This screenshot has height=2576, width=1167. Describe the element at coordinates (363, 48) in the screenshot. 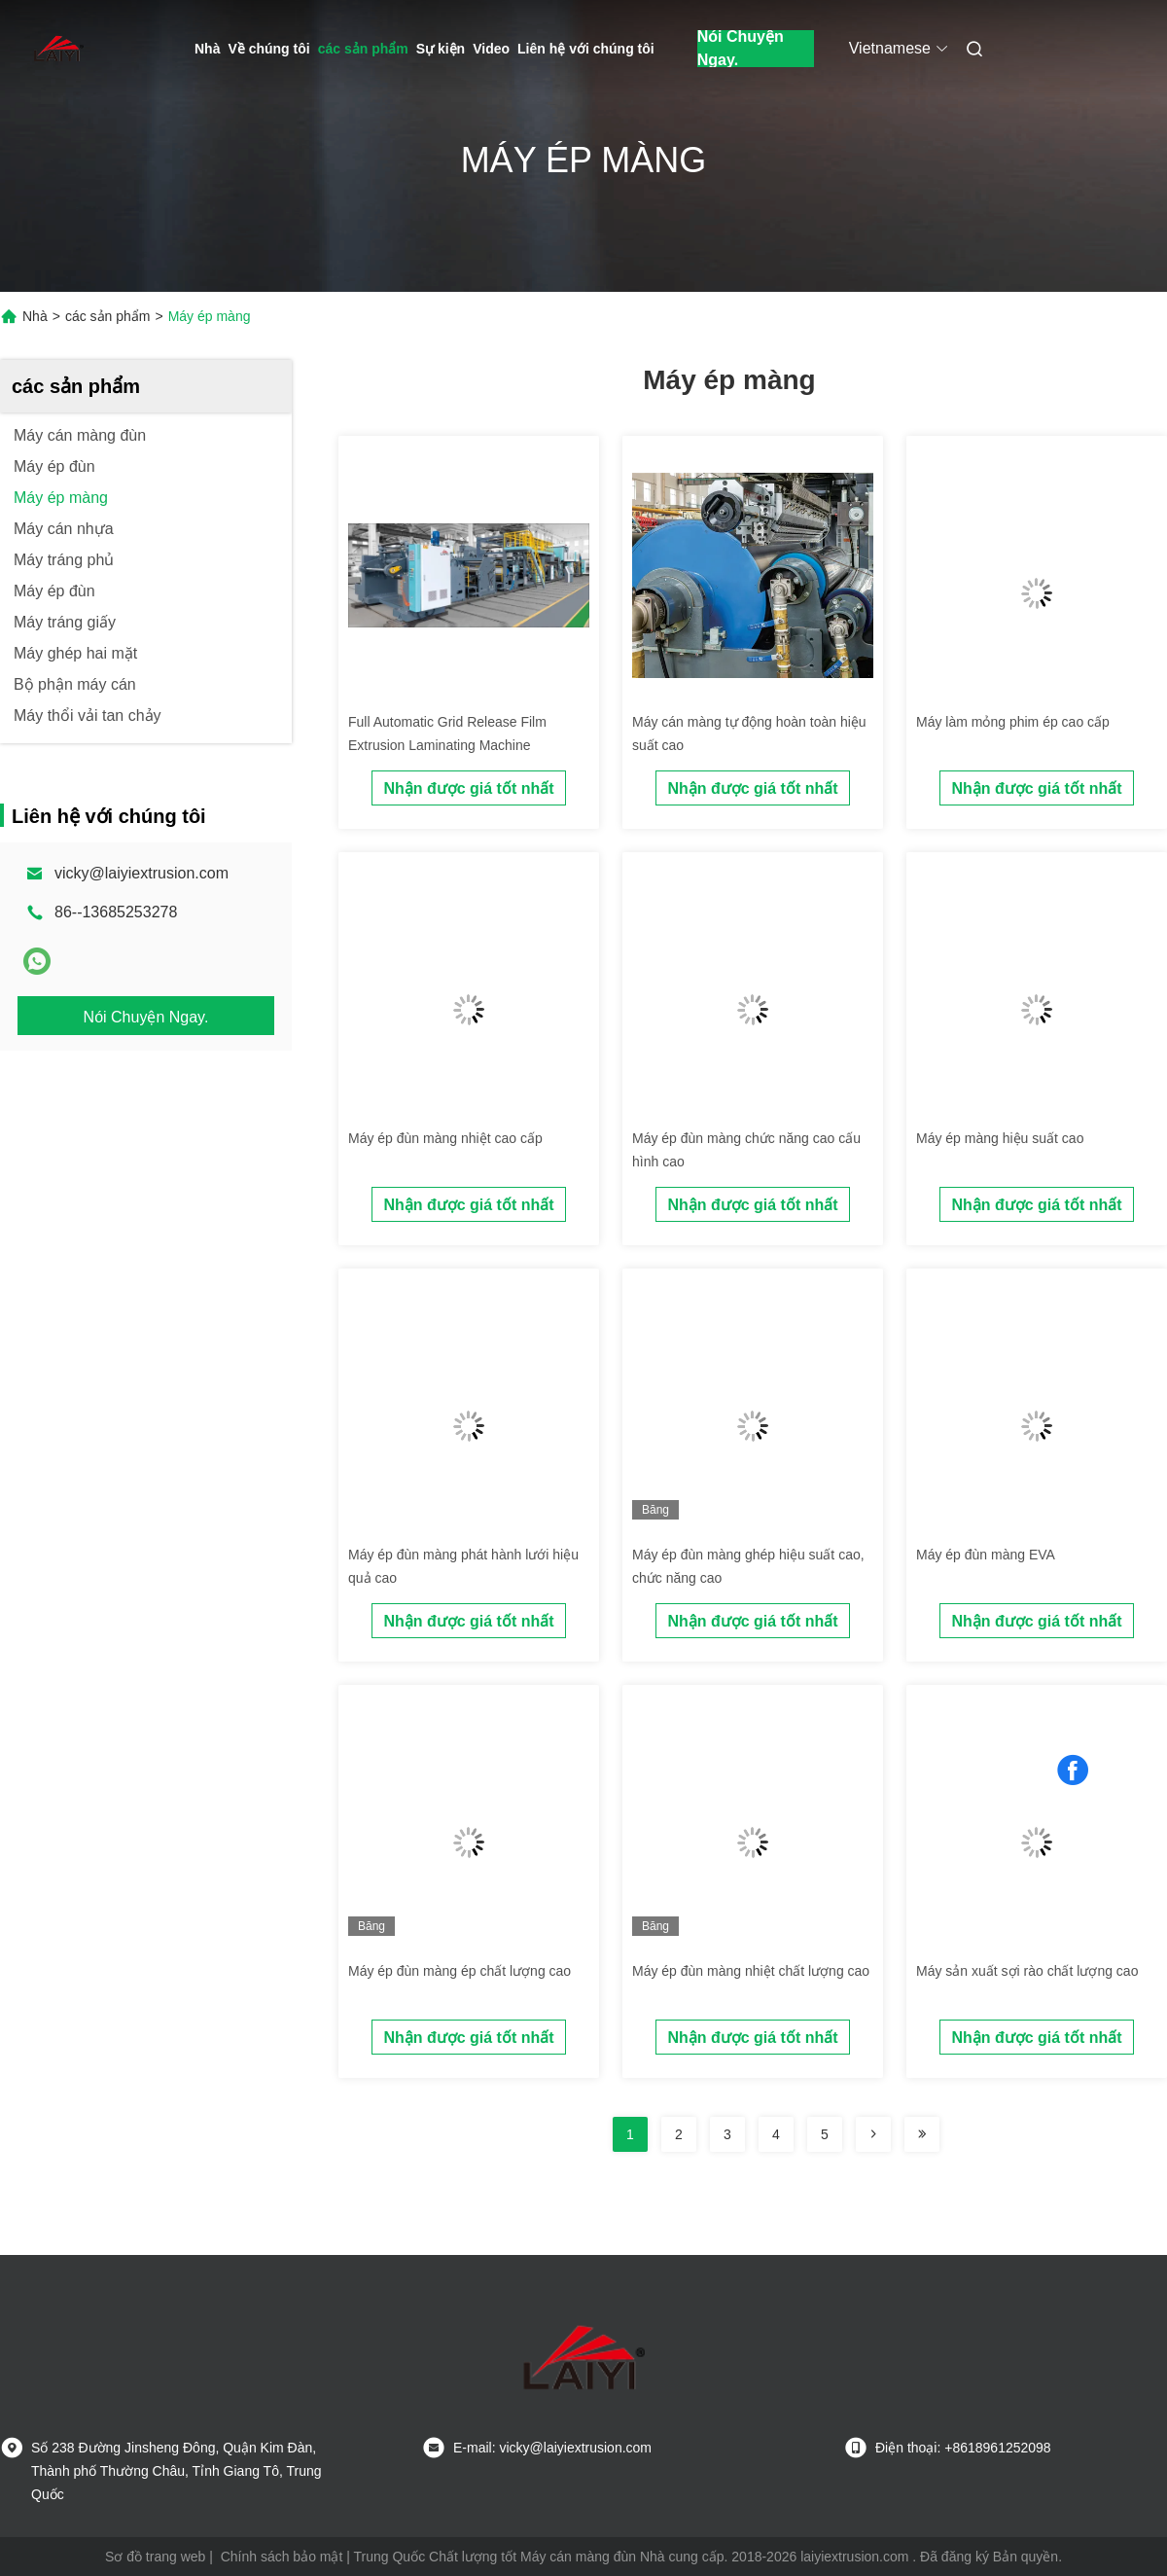

I see `các sản phẩm` at that location.